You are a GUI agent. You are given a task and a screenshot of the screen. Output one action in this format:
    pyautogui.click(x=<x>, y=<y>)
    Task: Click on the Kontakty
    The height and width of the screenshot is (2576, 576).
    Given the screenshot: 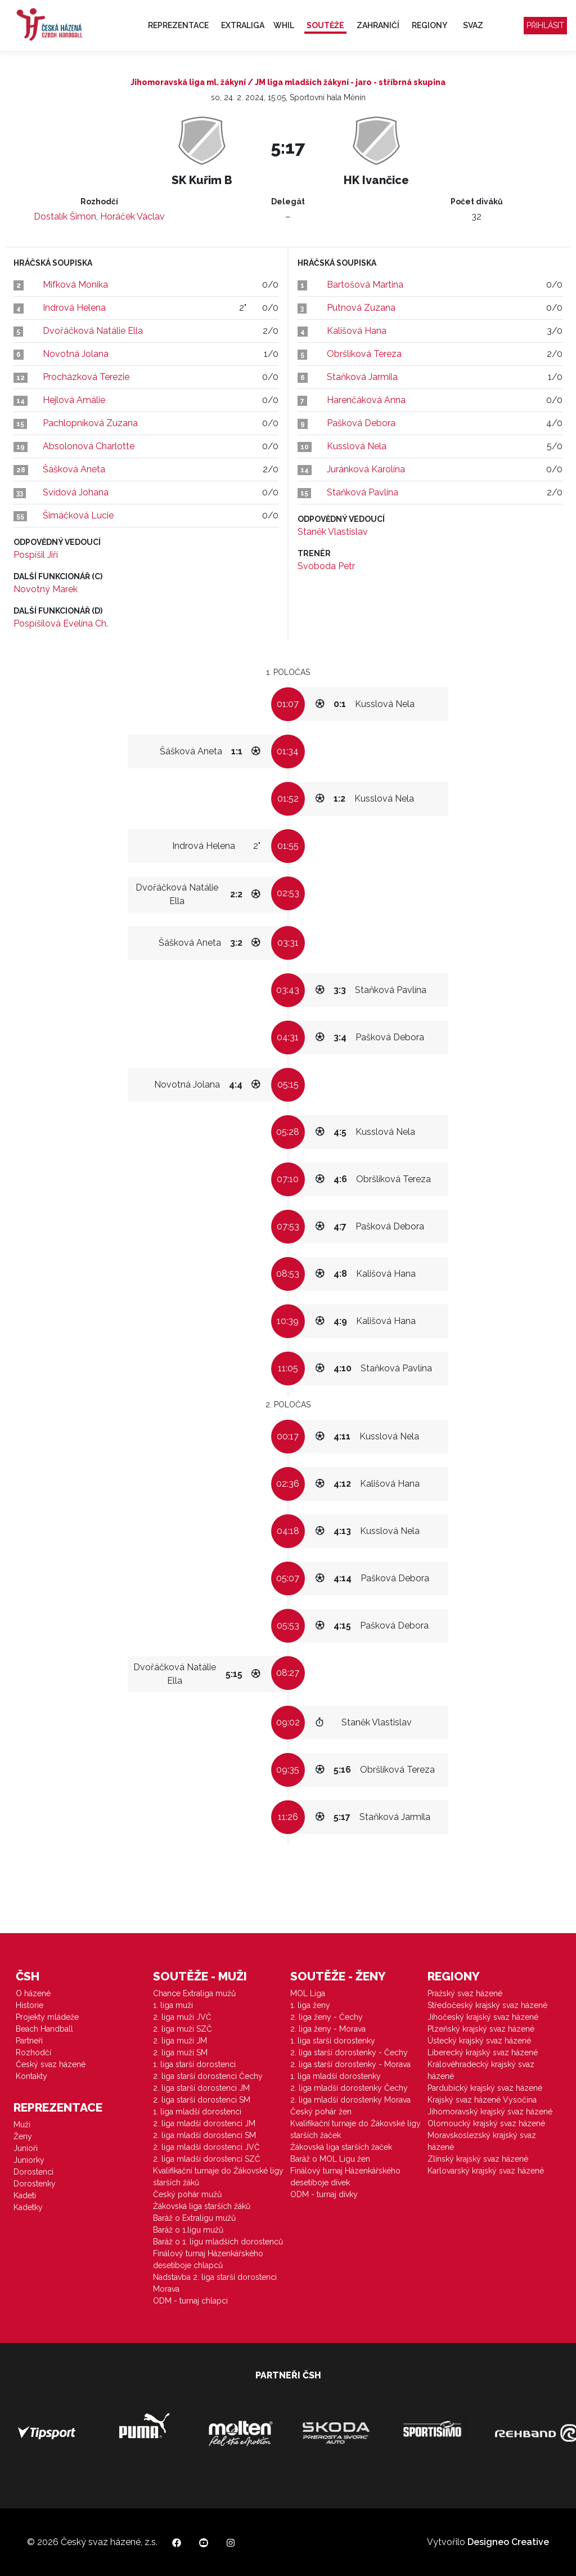 What is the action you would take?
    pyautogui.click(x=31, y=2076)
    